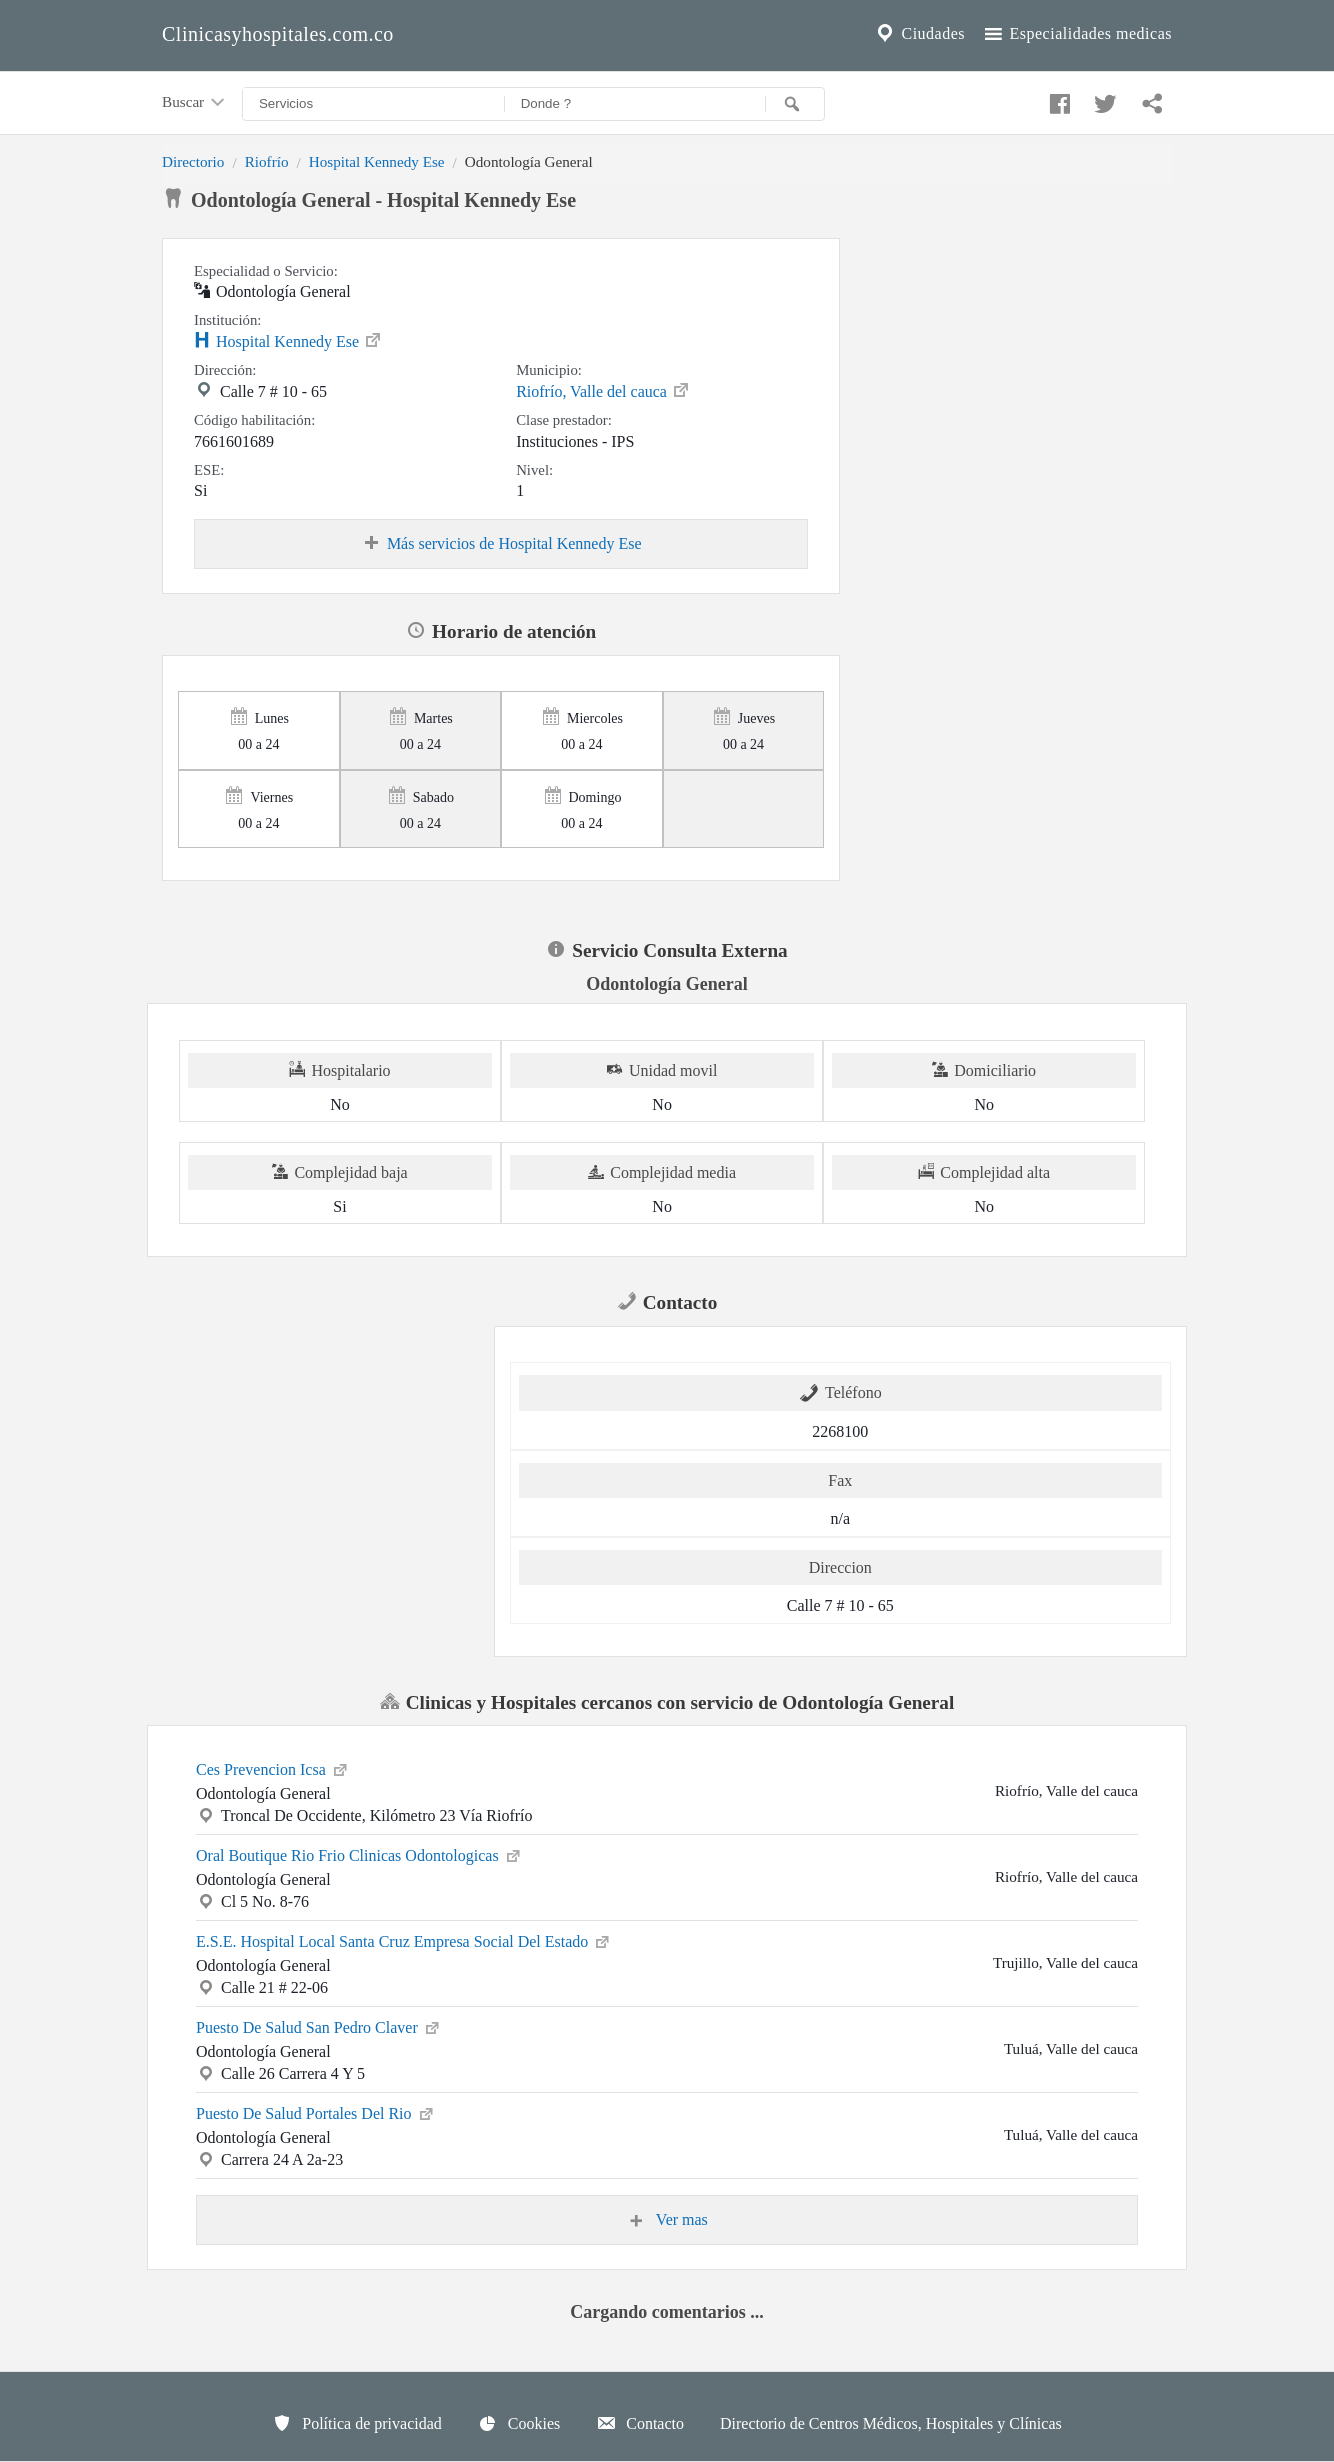 The image size is (1334, 2462). Describe the element at coordinates (1103, 99) in the screenshot. I see `[Compartir en twitter]` at that location.